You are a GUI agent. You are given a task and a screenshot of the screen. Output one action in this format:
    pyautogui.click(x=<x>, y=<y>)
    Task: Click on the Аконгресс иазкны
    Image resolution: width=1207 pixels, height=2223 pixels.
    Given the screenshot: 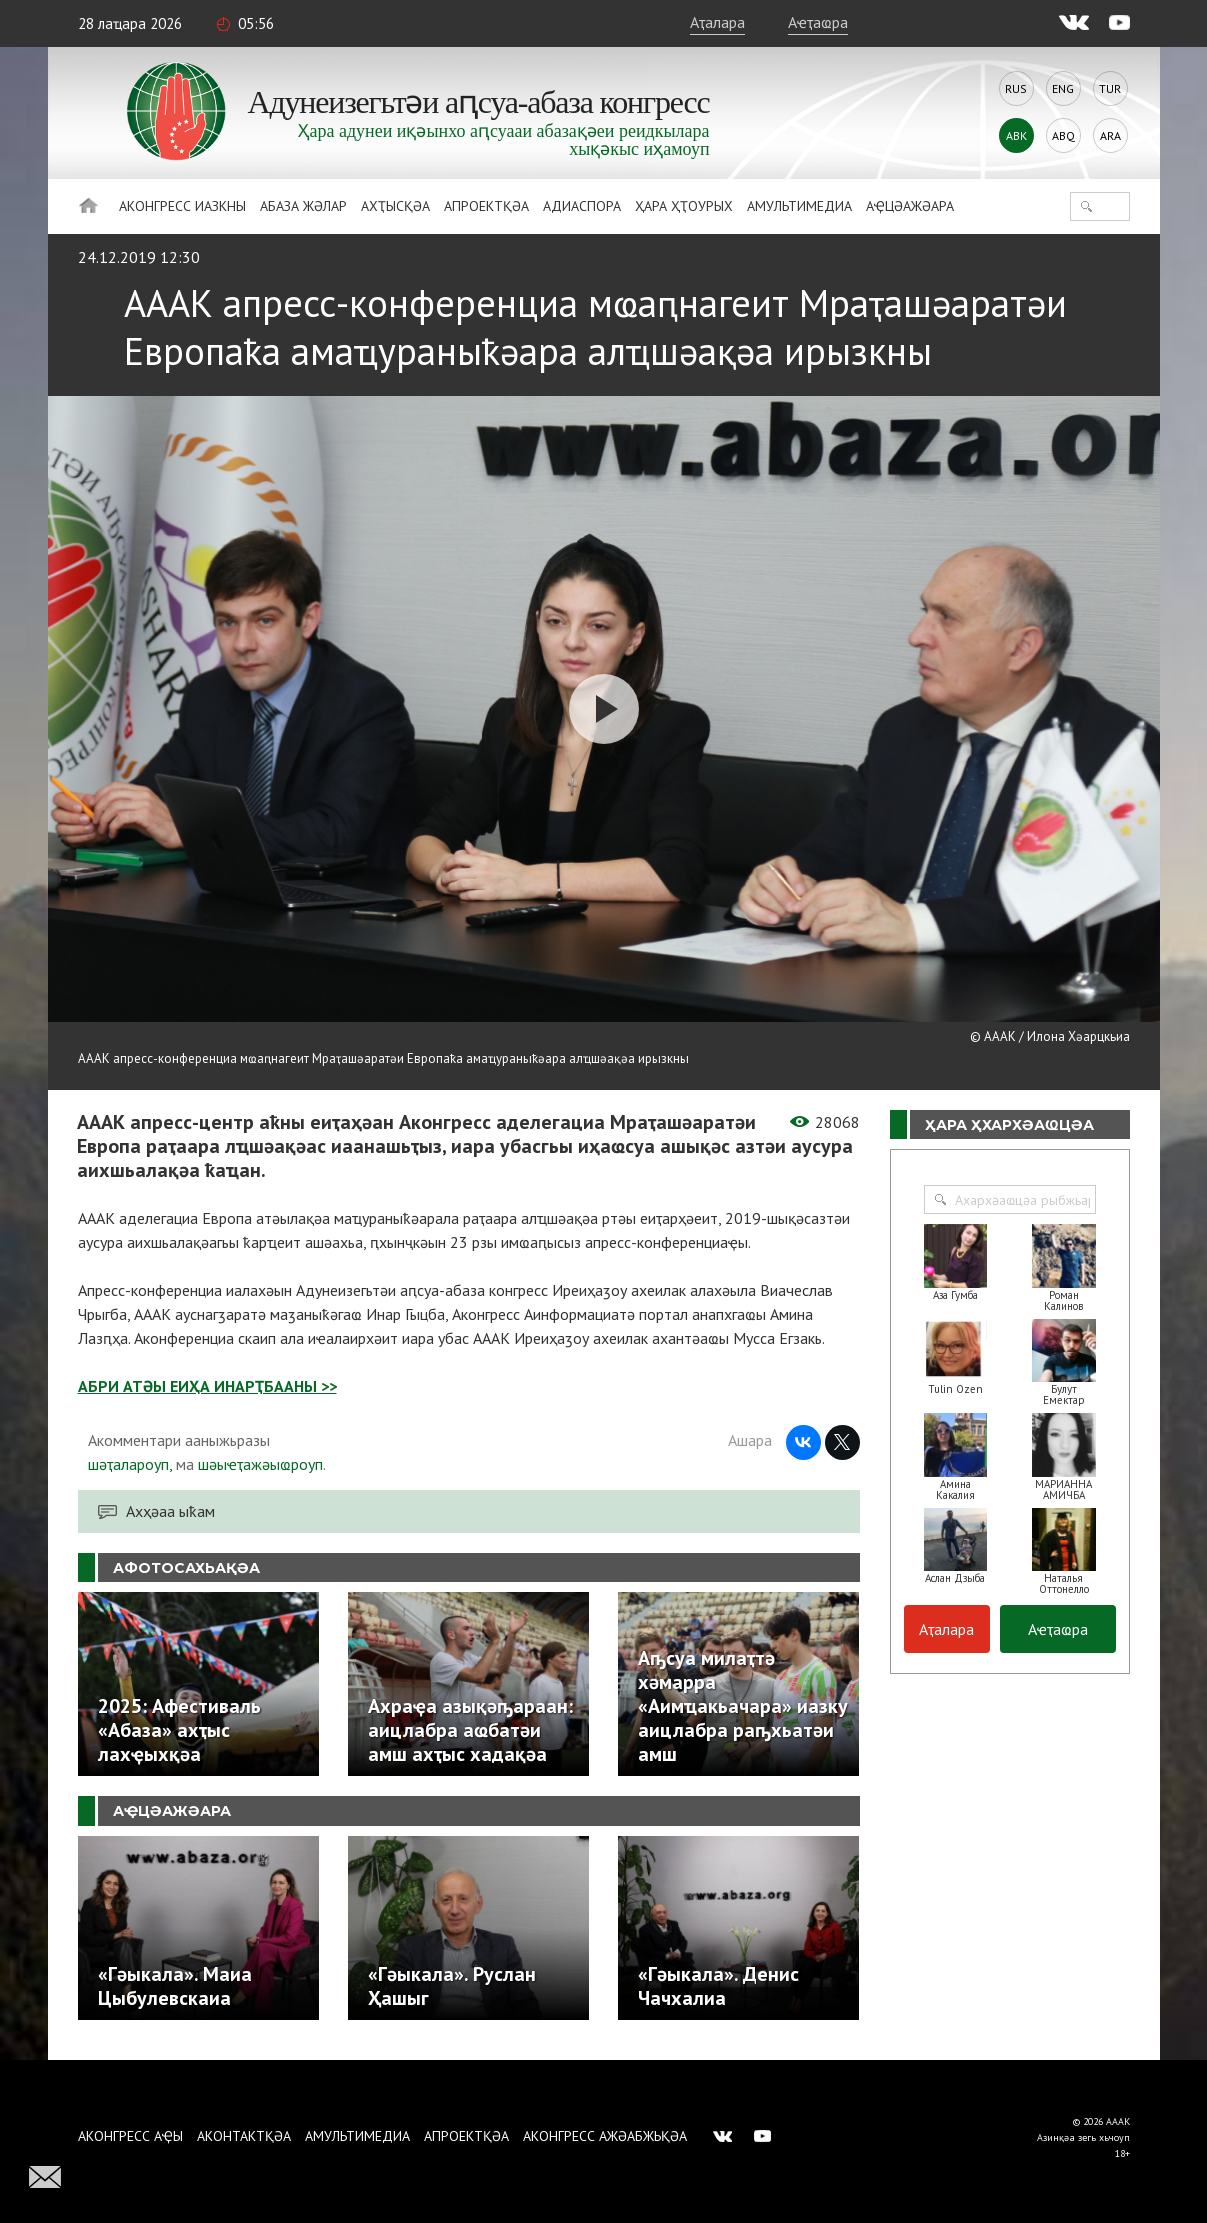 What is the action you would take?
    pyautogui.click(x=182, y=206)
    